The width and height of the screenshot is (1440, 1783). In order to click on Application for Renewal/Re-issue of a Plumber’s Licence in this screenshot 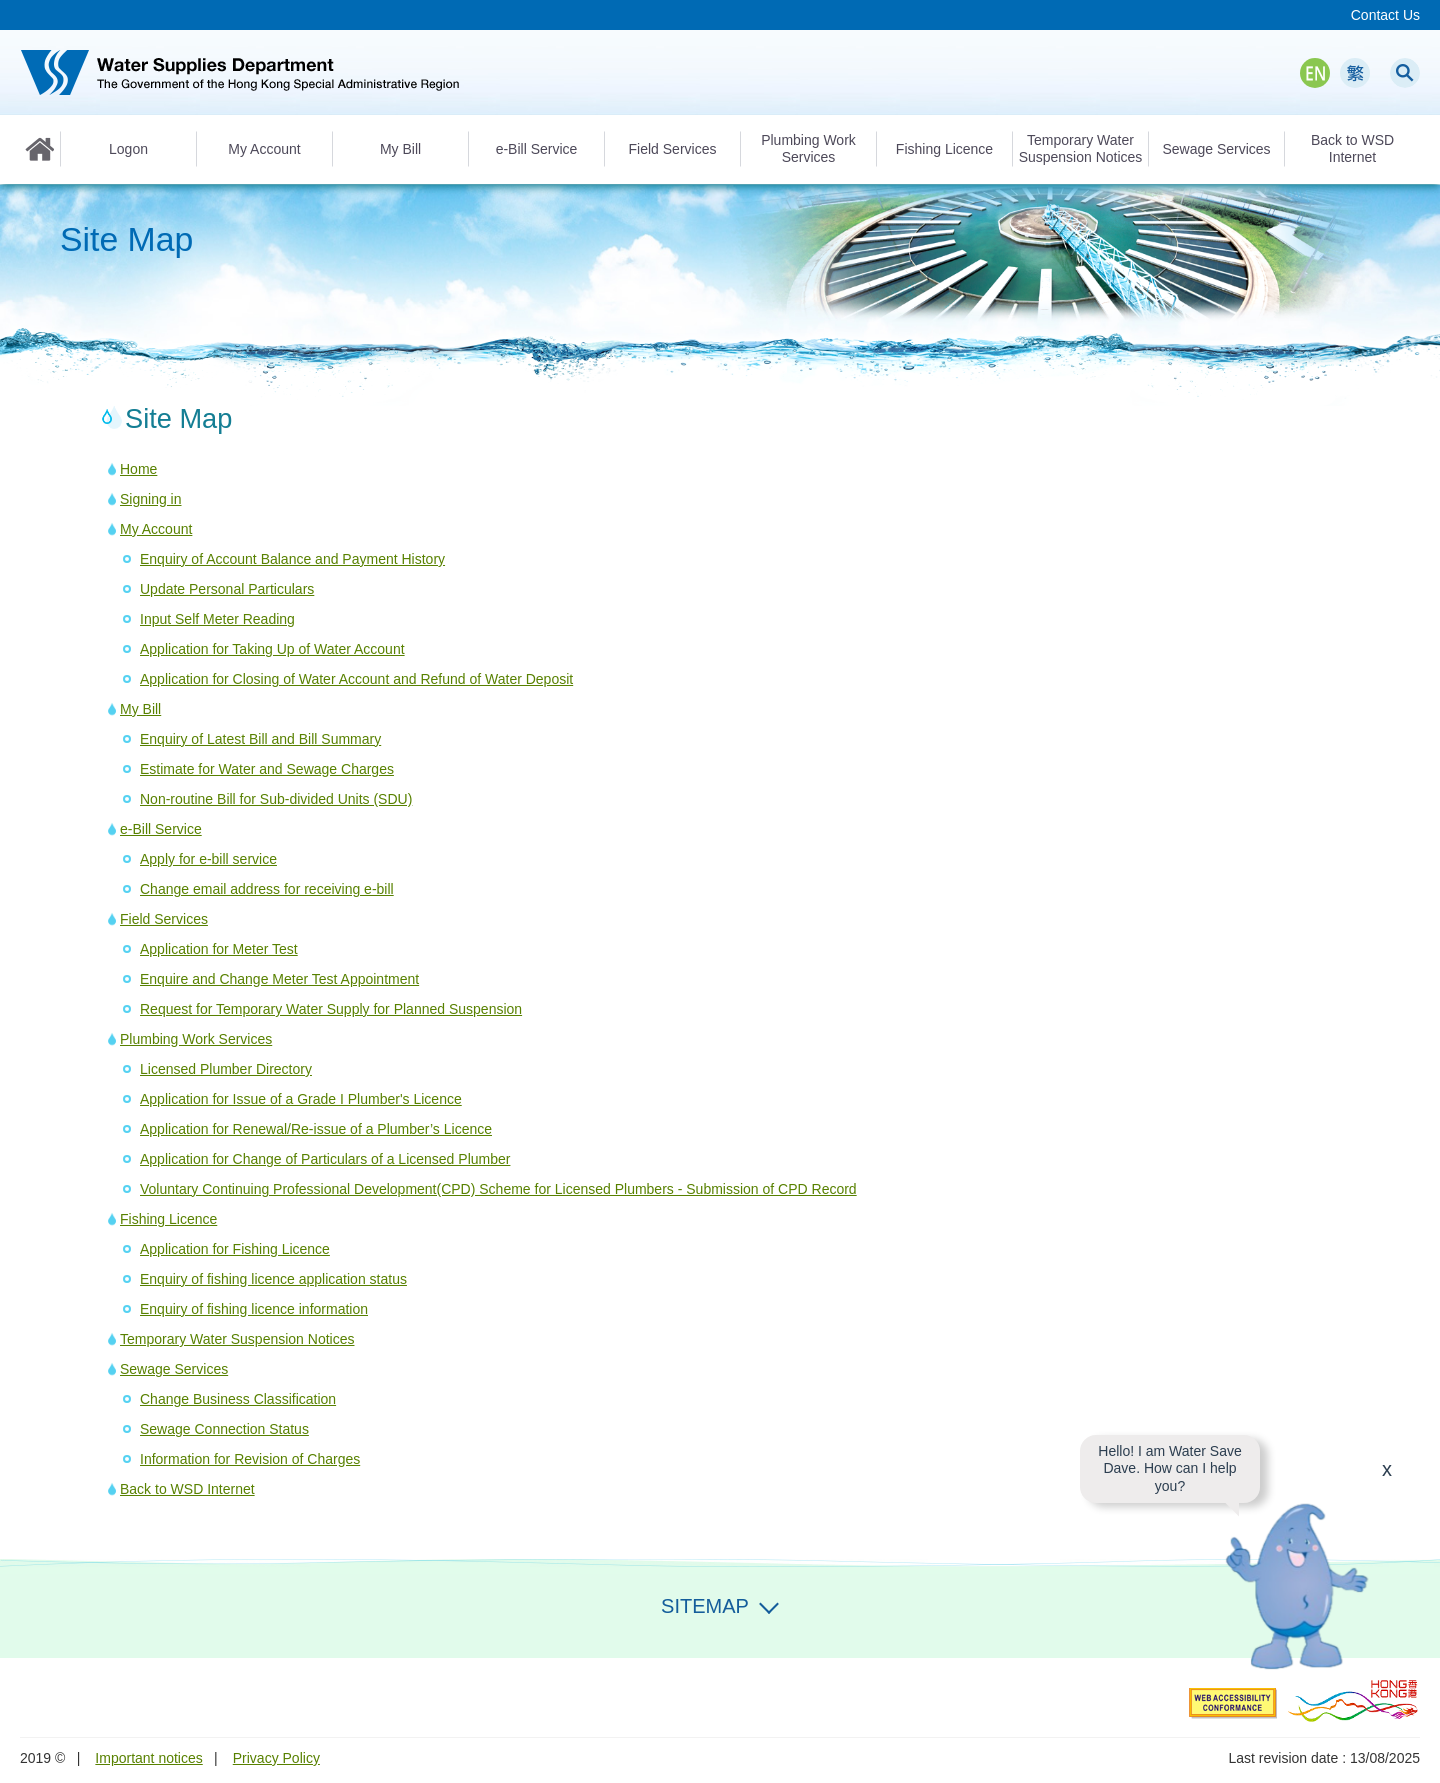, I will do `click(316, 1129)`.